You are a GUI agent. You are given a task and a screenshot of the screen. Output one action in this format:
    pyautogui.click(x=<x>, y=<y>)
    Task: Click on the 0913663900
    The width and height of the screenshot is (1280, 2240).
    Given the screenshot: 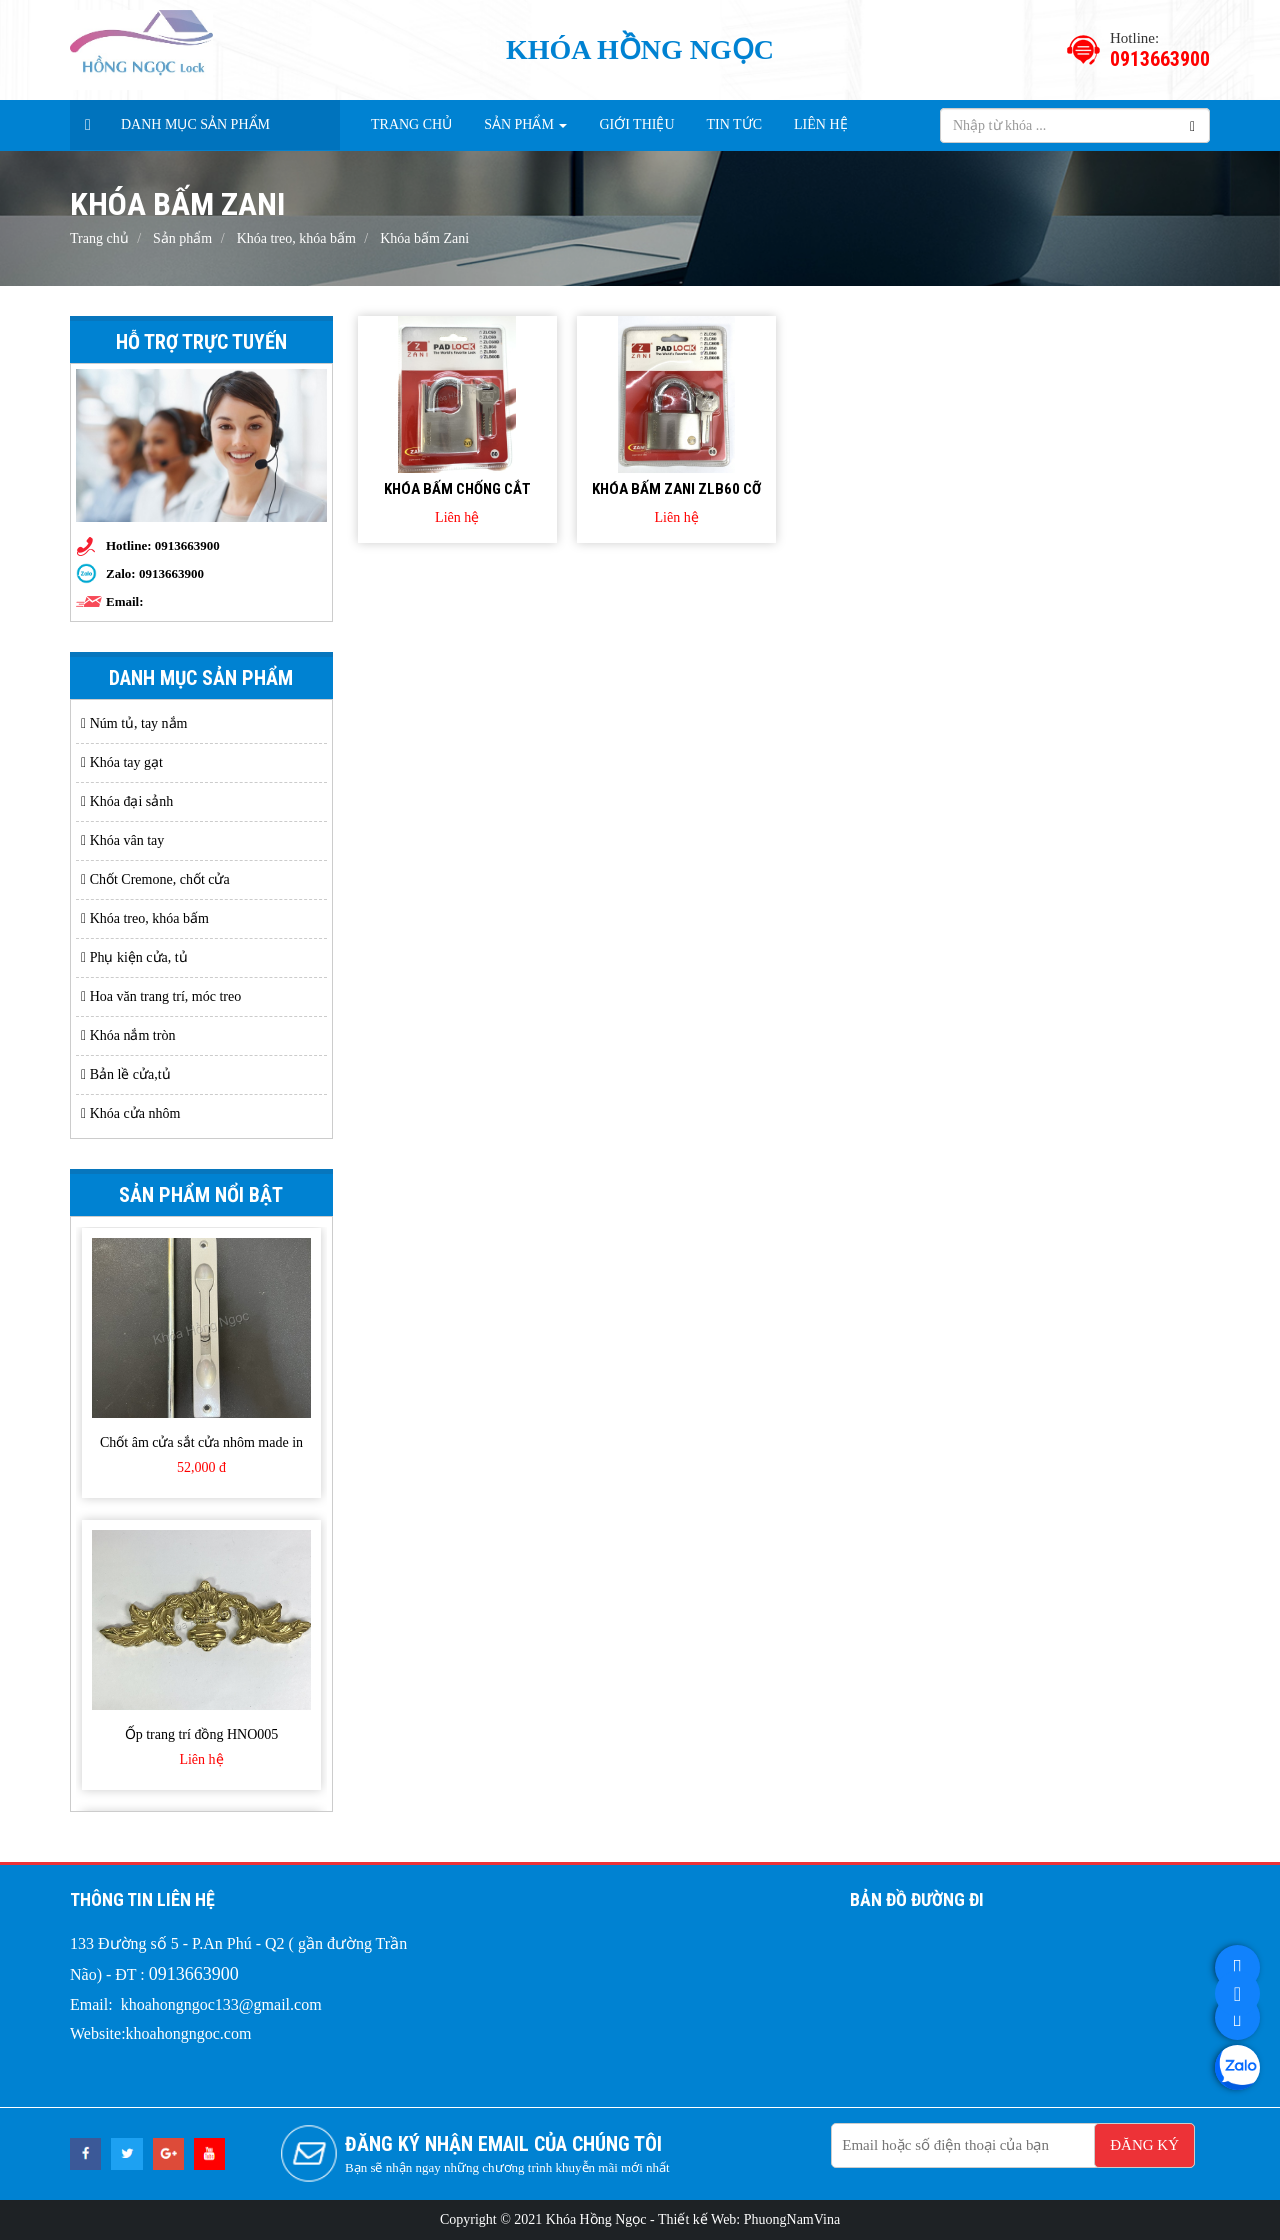 What is the action you would take?
    pyautogui.click(x=171, y=573)
    